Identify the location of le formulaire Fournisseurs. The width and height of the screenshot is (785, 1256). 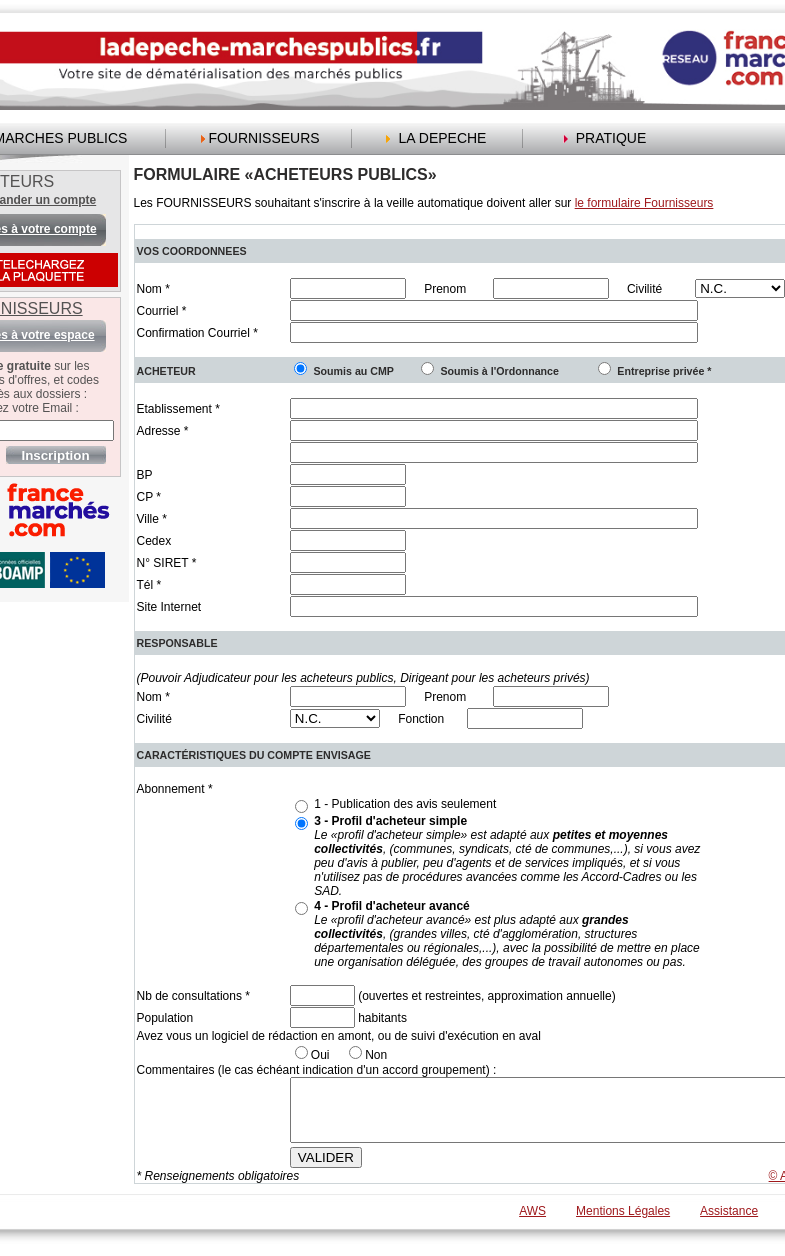
(644, 203).